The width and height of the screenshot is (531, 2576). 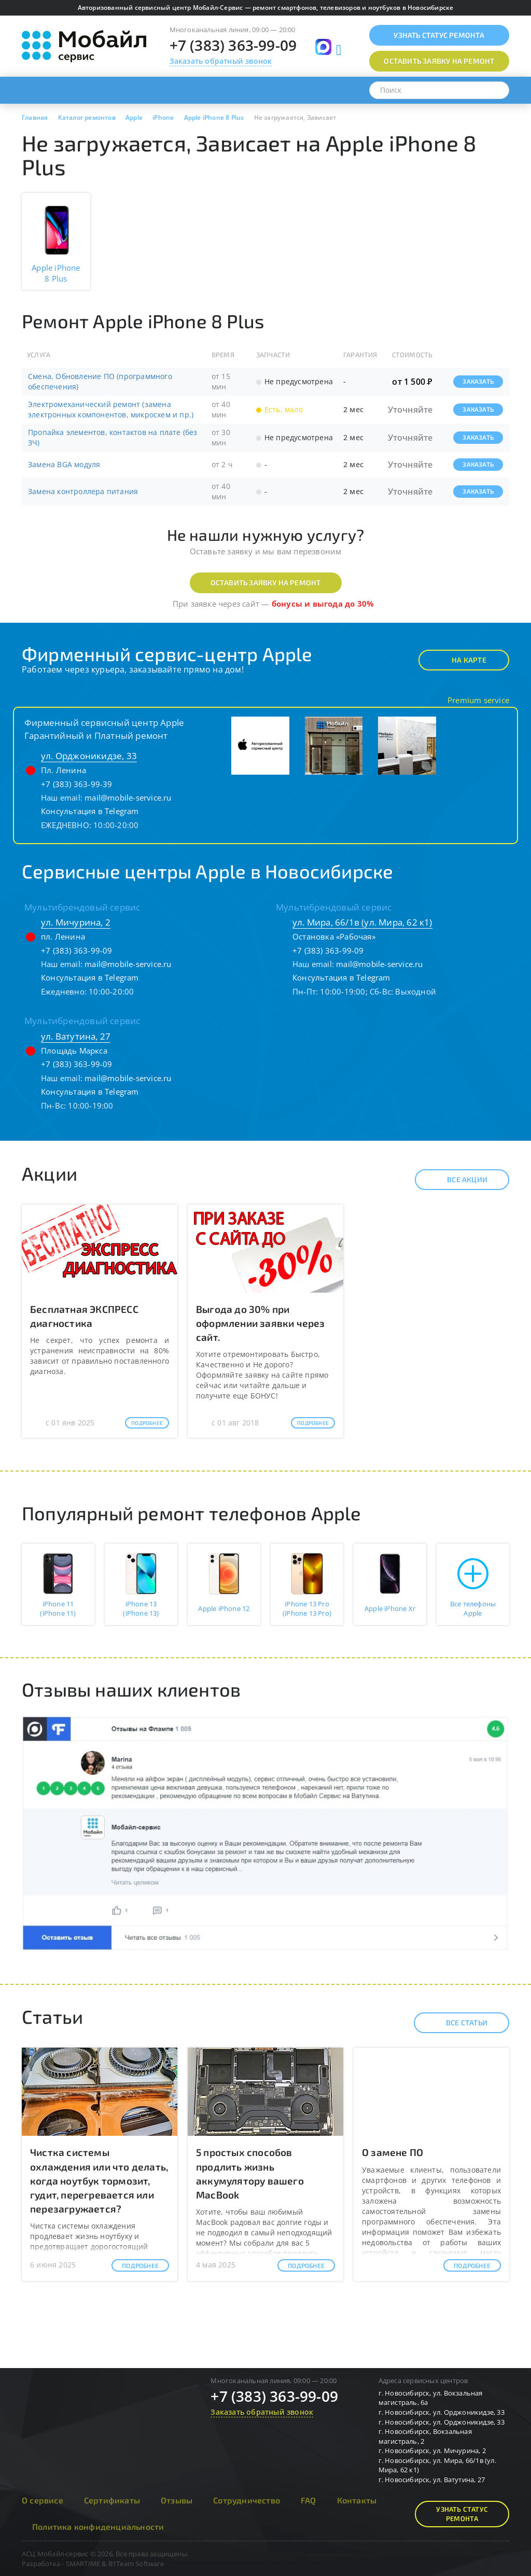 I want to click on ул. Орджоникидзе, 33, so click(x=89, y=756).